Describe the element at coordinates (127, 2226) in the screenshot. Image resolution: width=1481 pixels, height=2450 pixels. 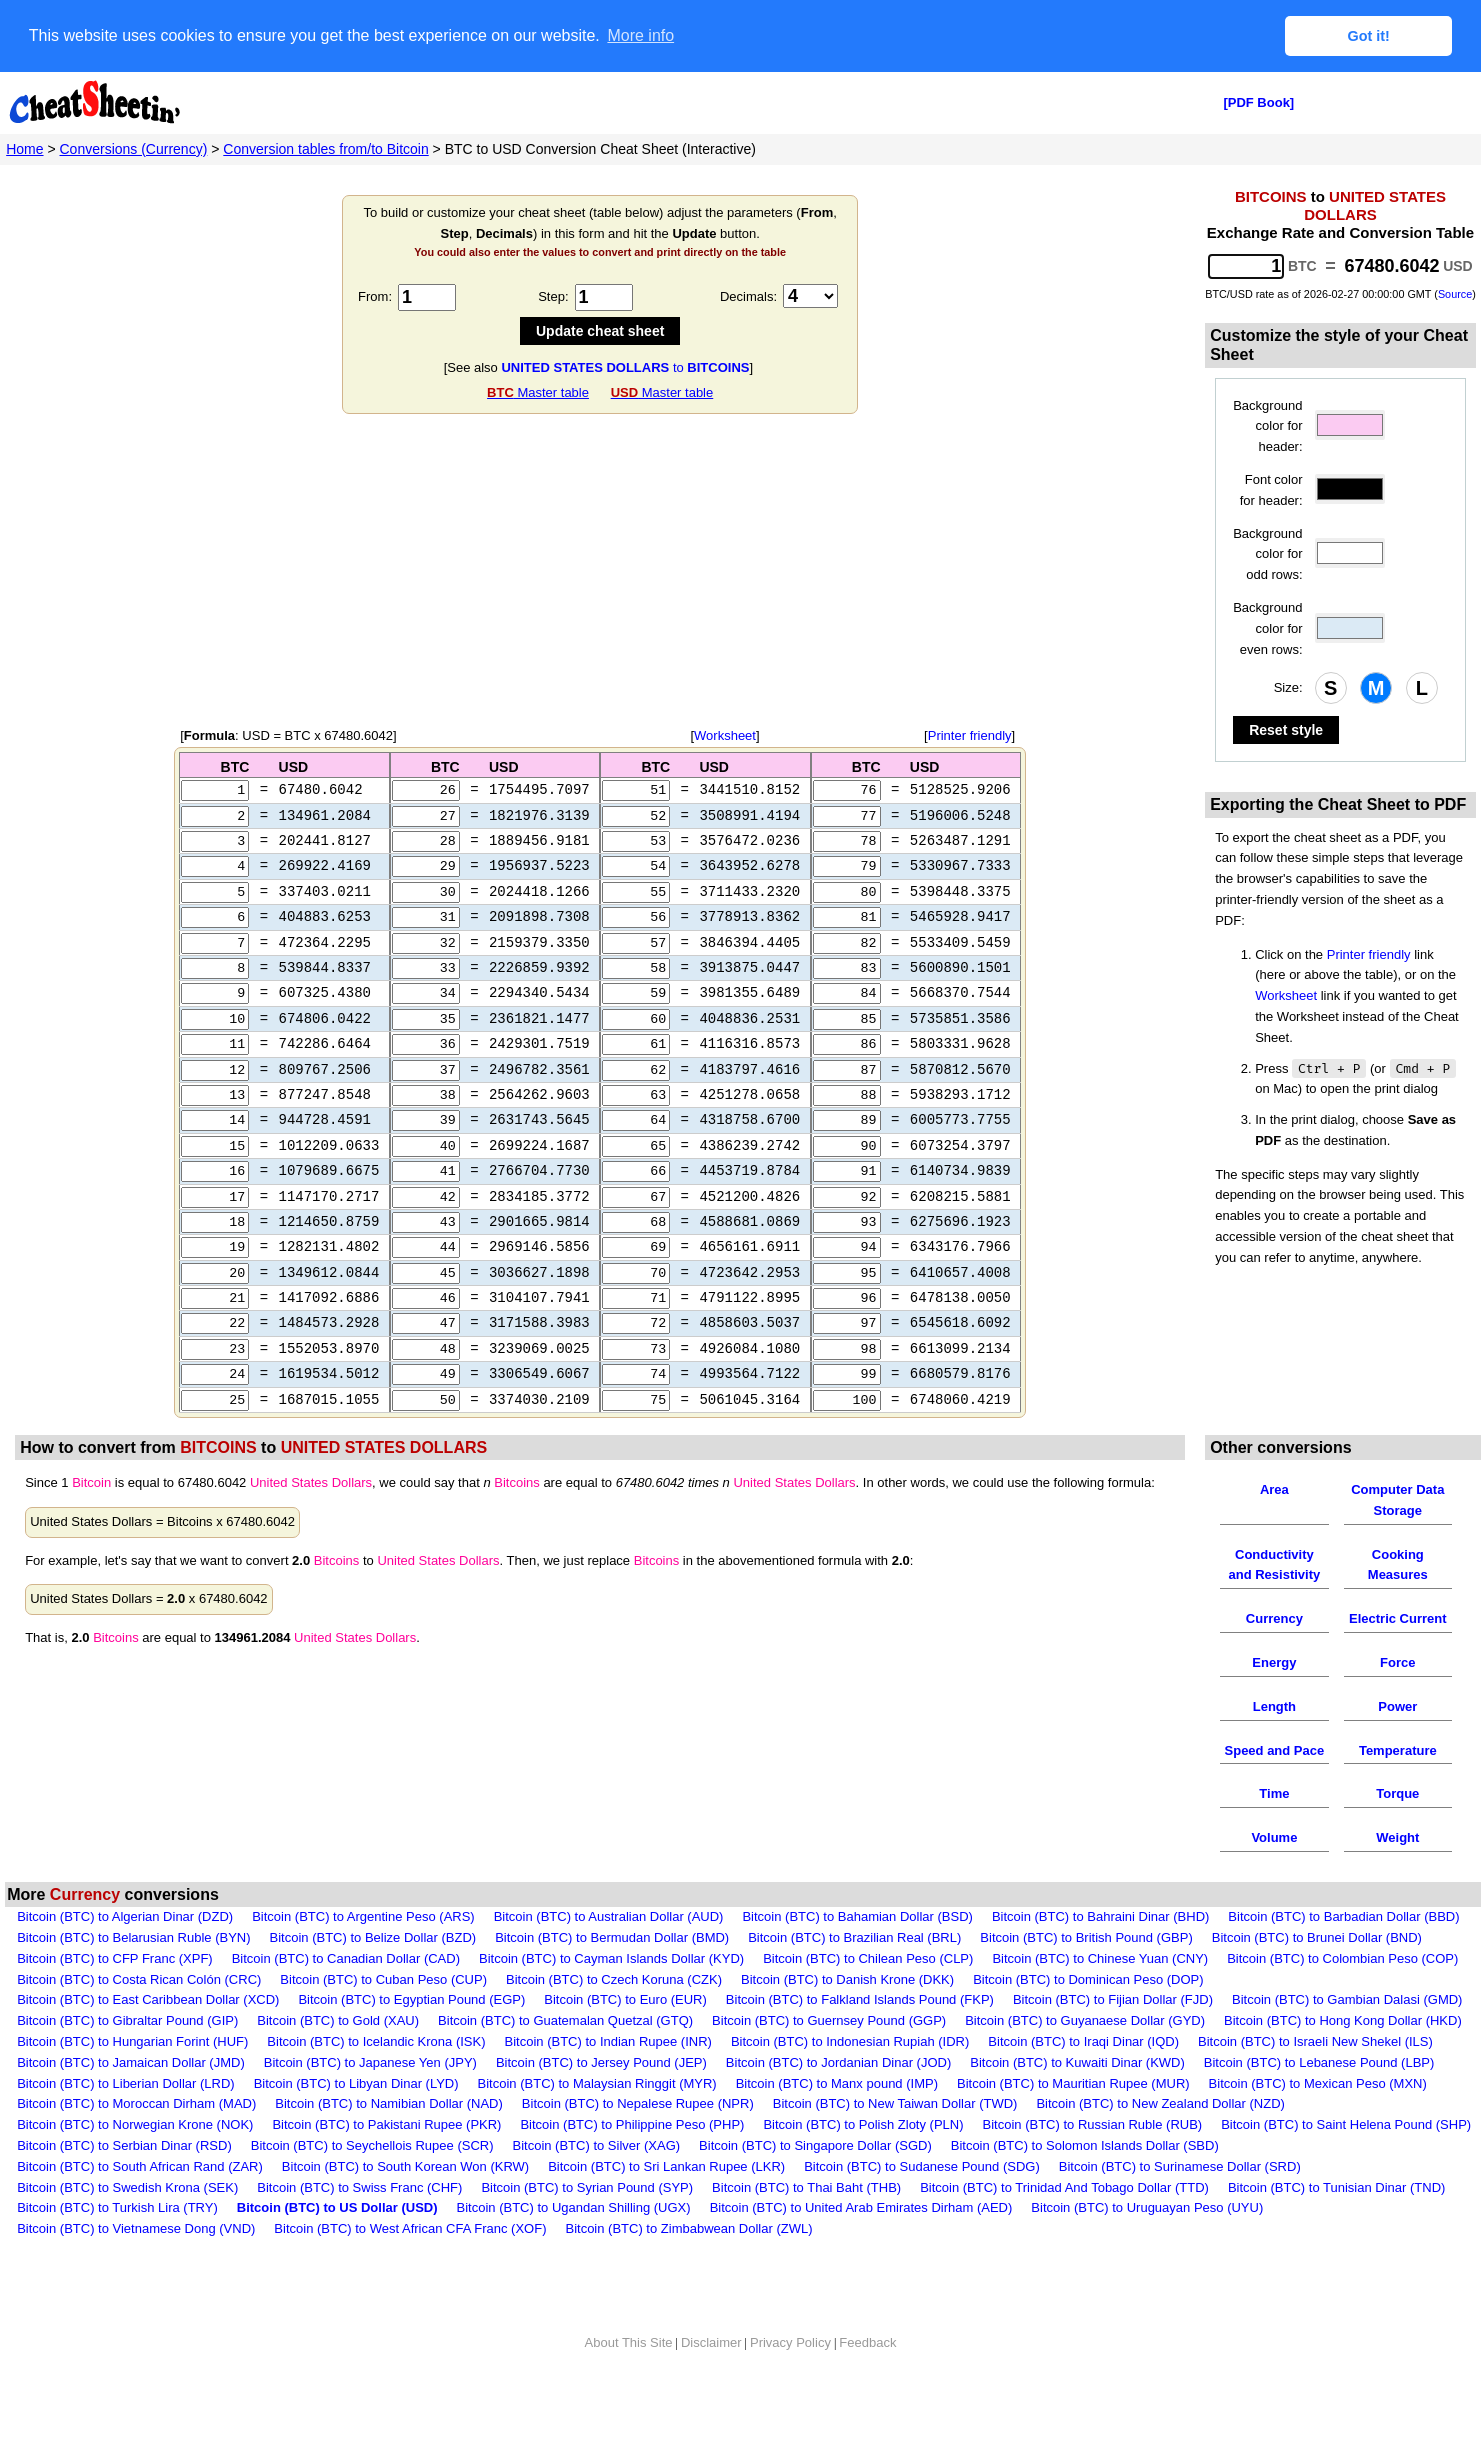
I see `Bitcoin (BTC) to Swedish Krona (SEK)` at that location.